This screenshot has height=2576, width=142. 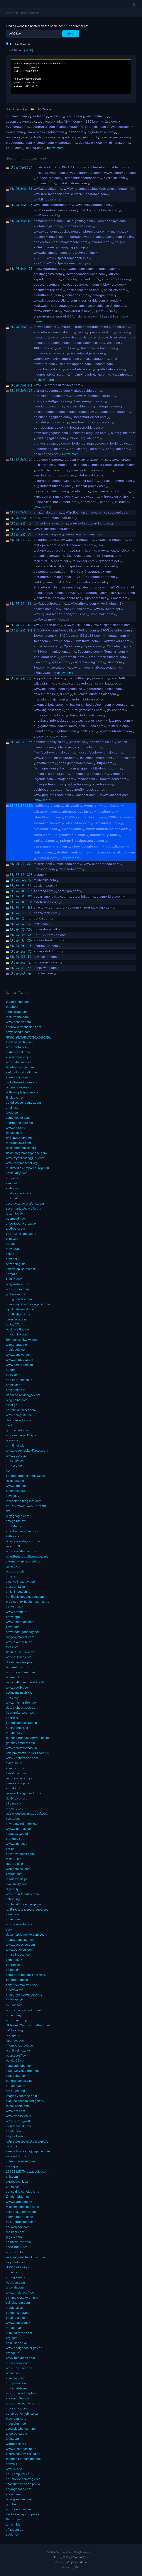 What do you see at coordinates (20, 2358) in the screenshot?
I see `paywithmybank.com` at bounding box center [20, 2358].